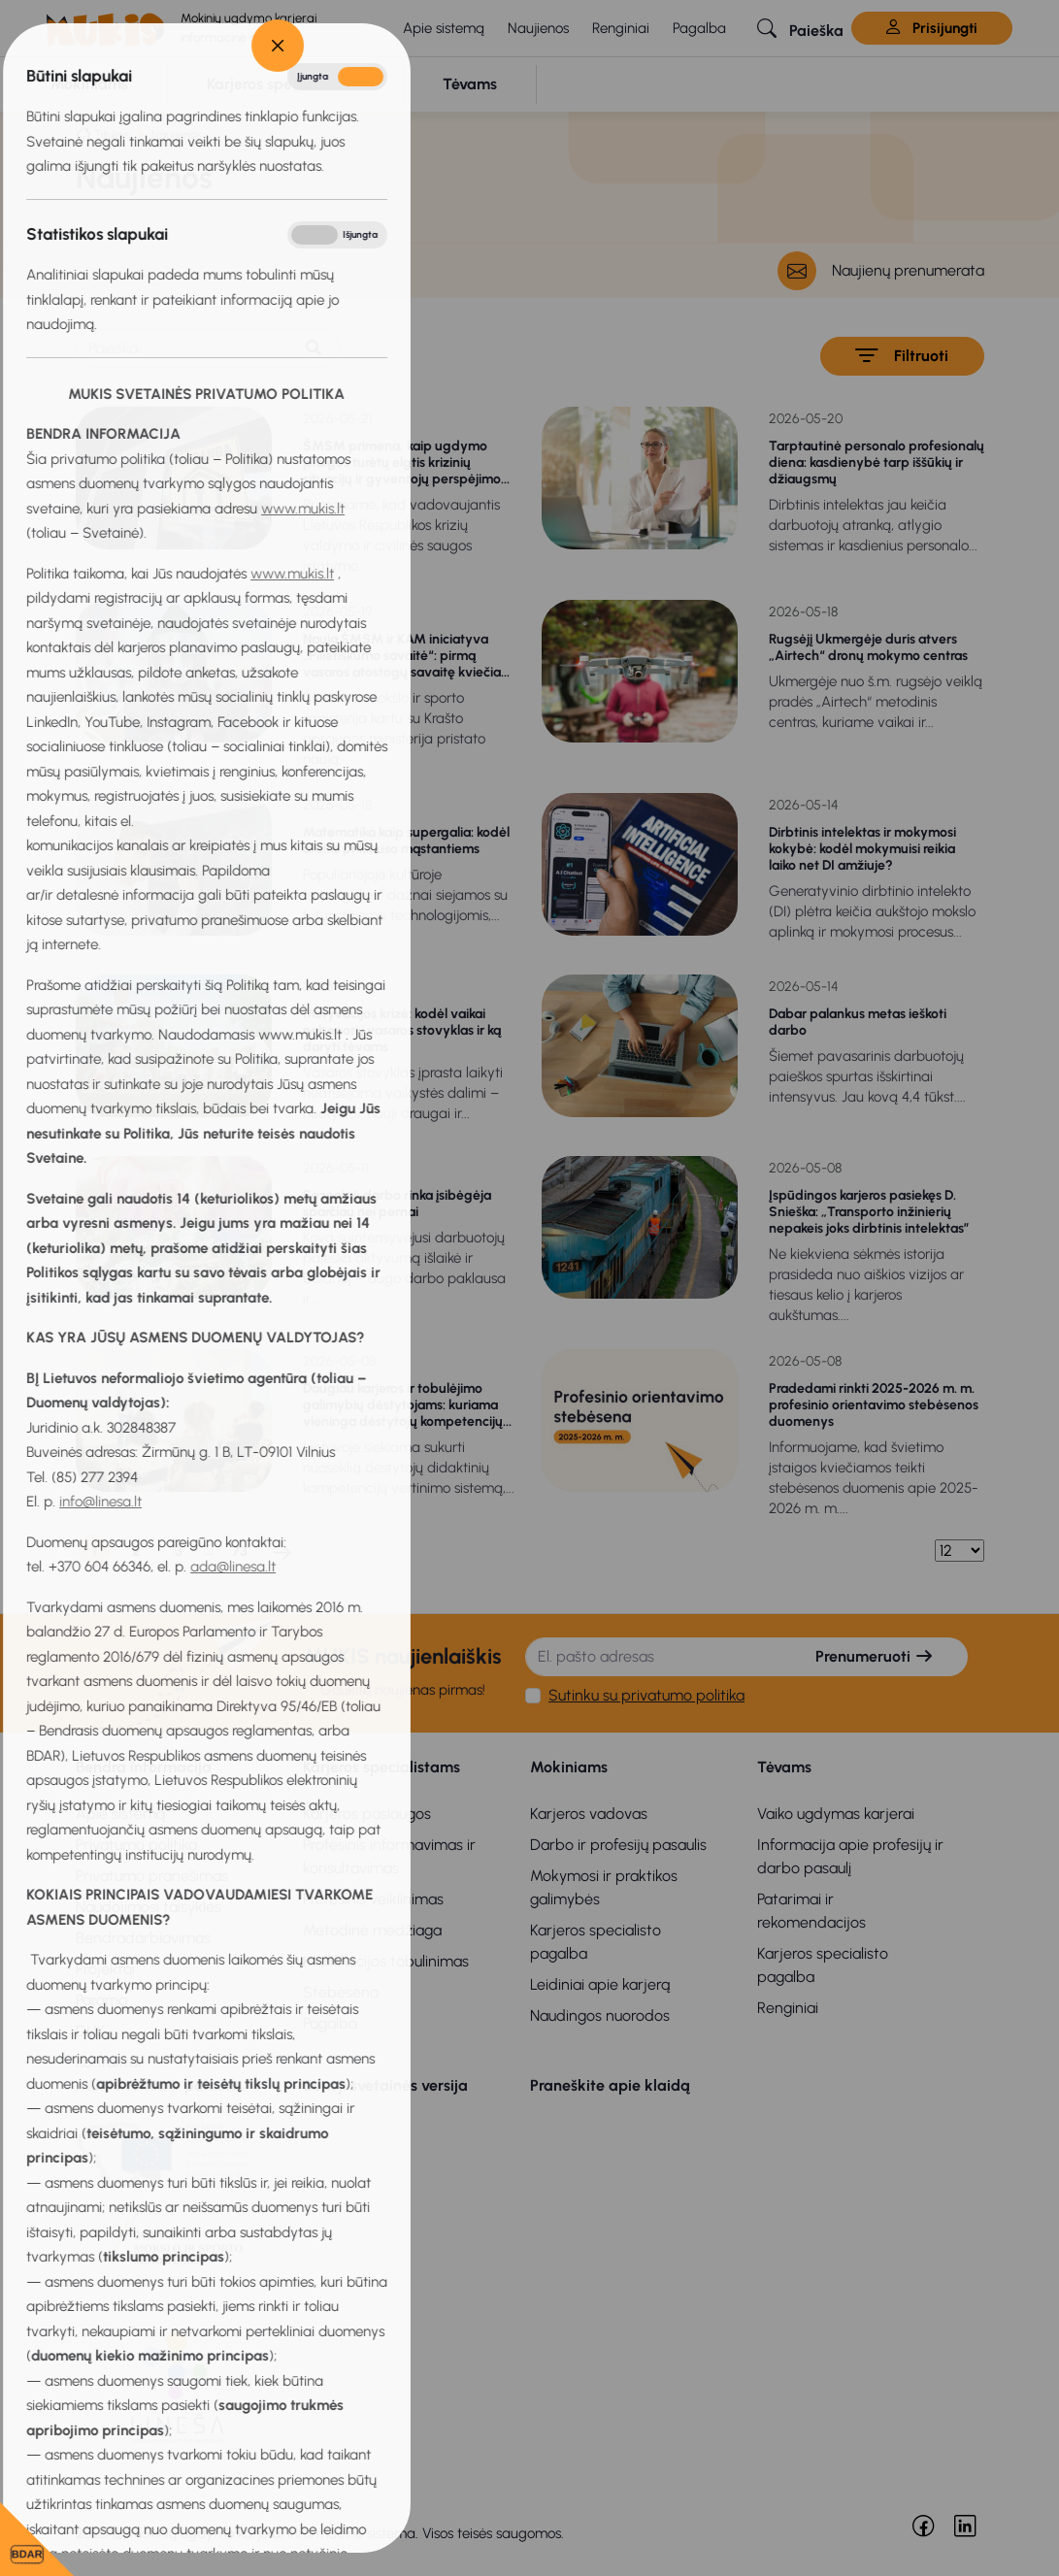  I want to click on Karjeros vadovas, so click(588, 1813).